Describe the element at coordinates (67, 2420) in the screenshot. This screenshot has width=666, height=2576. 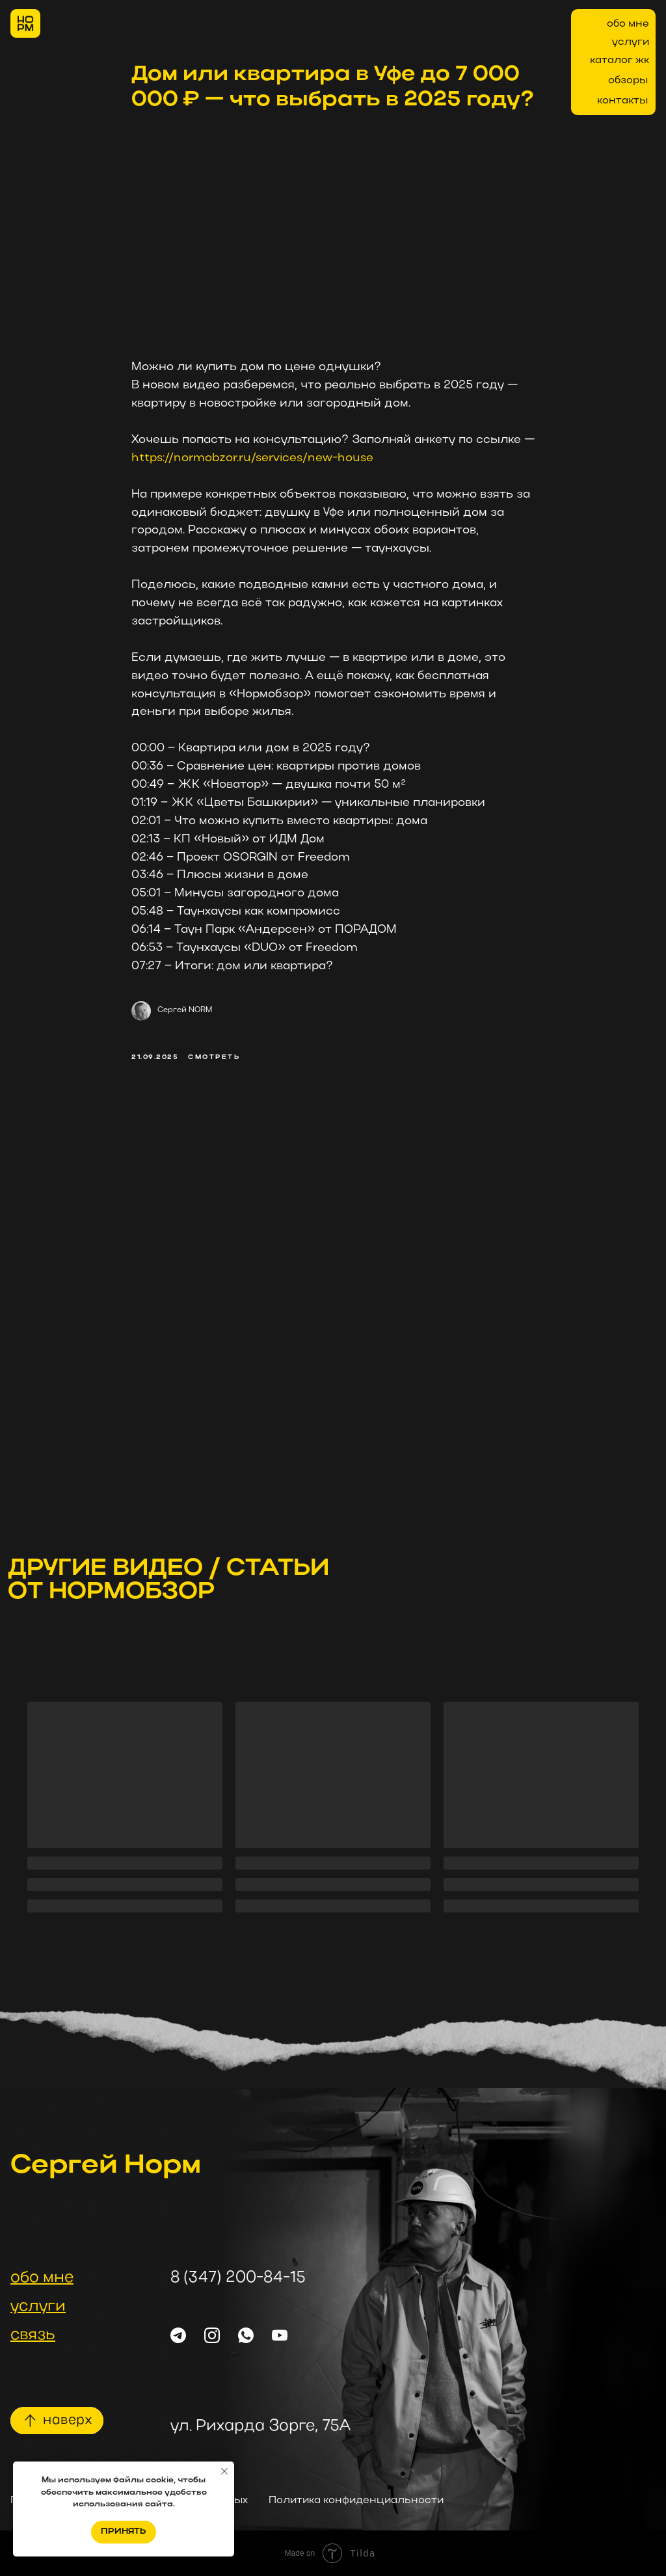
I see `наверх` at that location.